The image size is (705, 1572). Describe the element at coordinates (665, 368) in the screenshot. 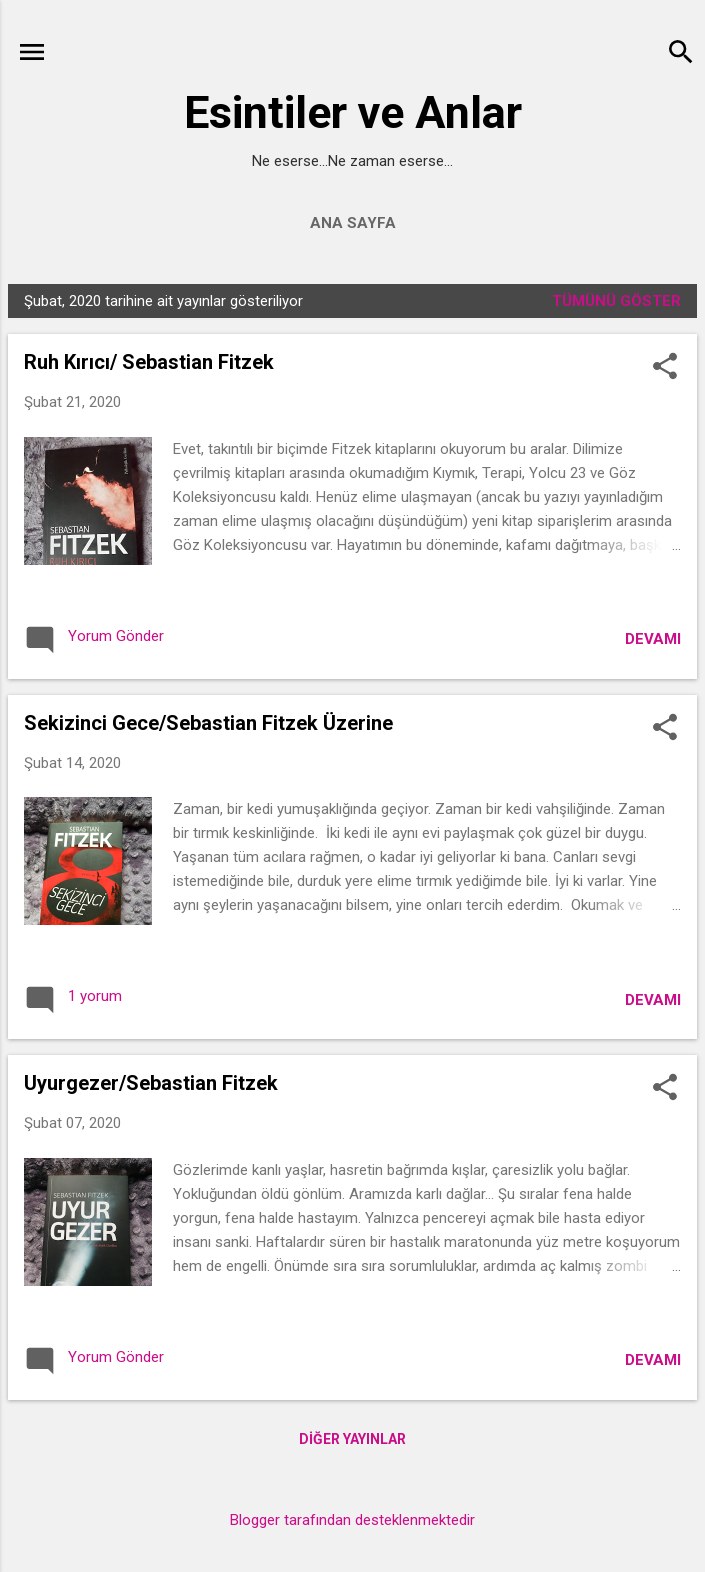

I see `[button]` at that location.